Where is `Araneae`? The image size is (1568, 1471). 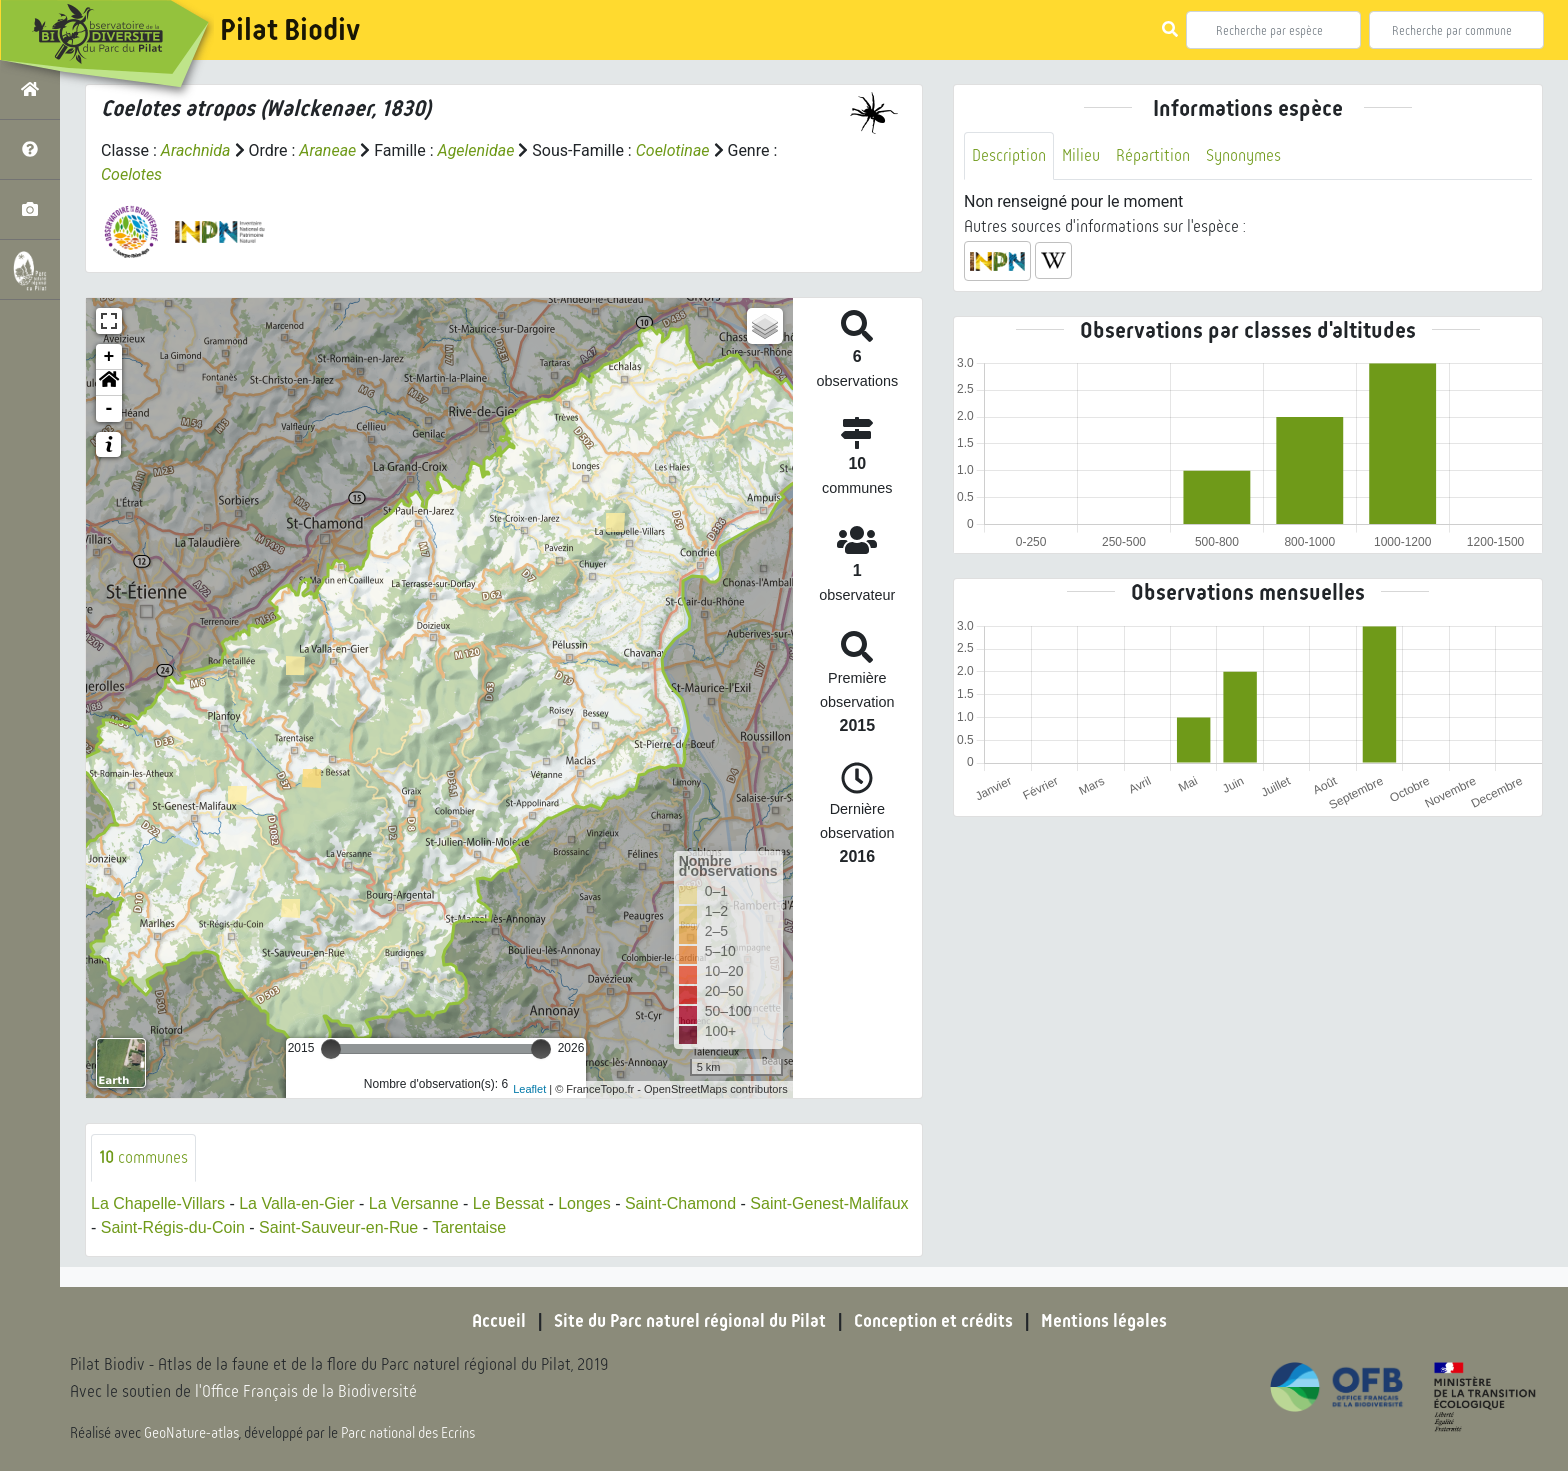
Araneae is located at coordinates (327, 150).